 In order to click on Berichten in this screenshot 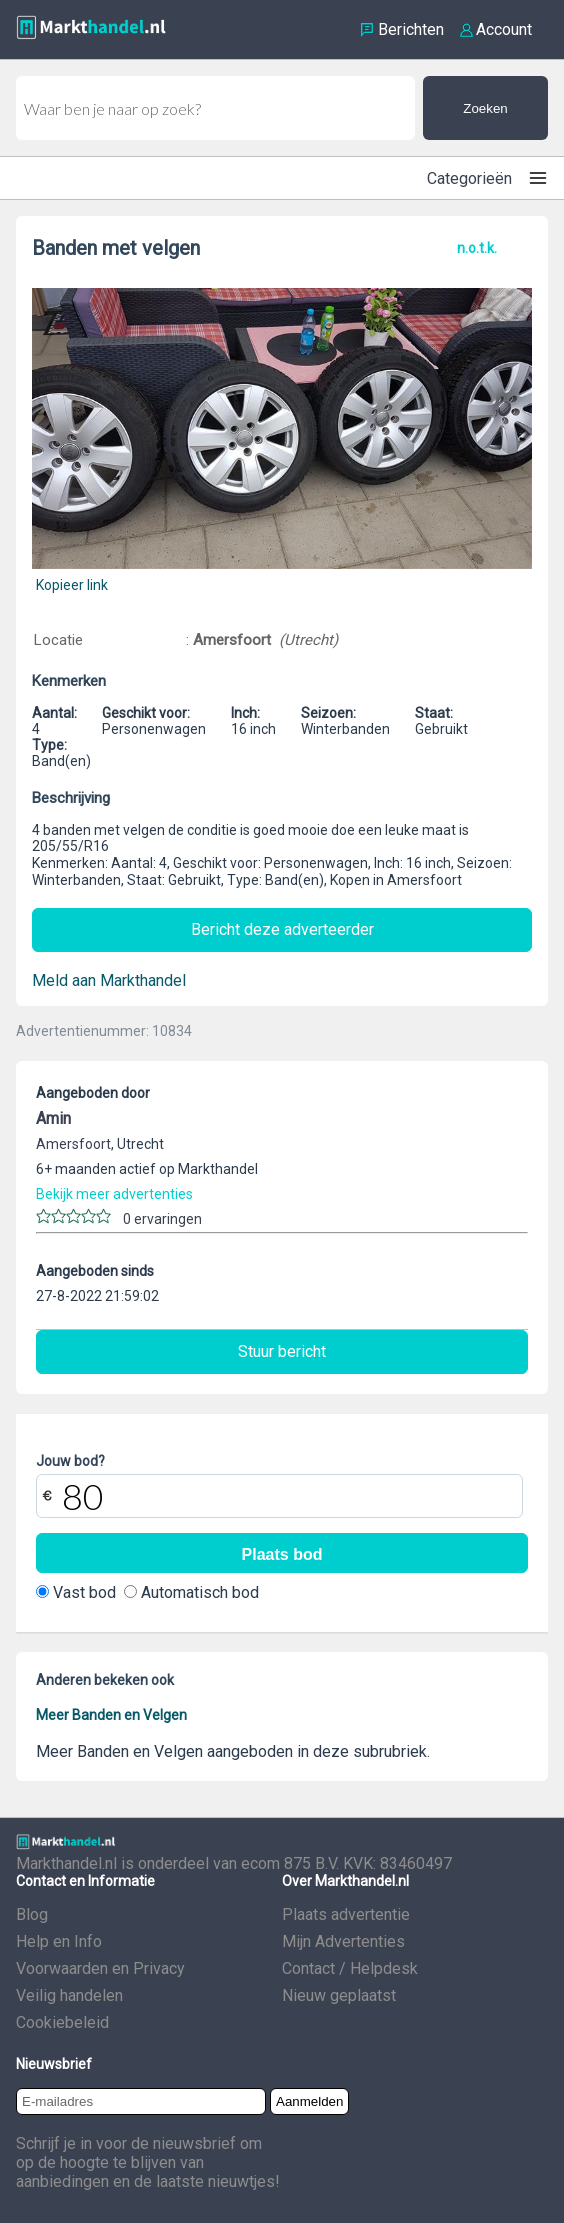, I will do `click(411, 29)`.